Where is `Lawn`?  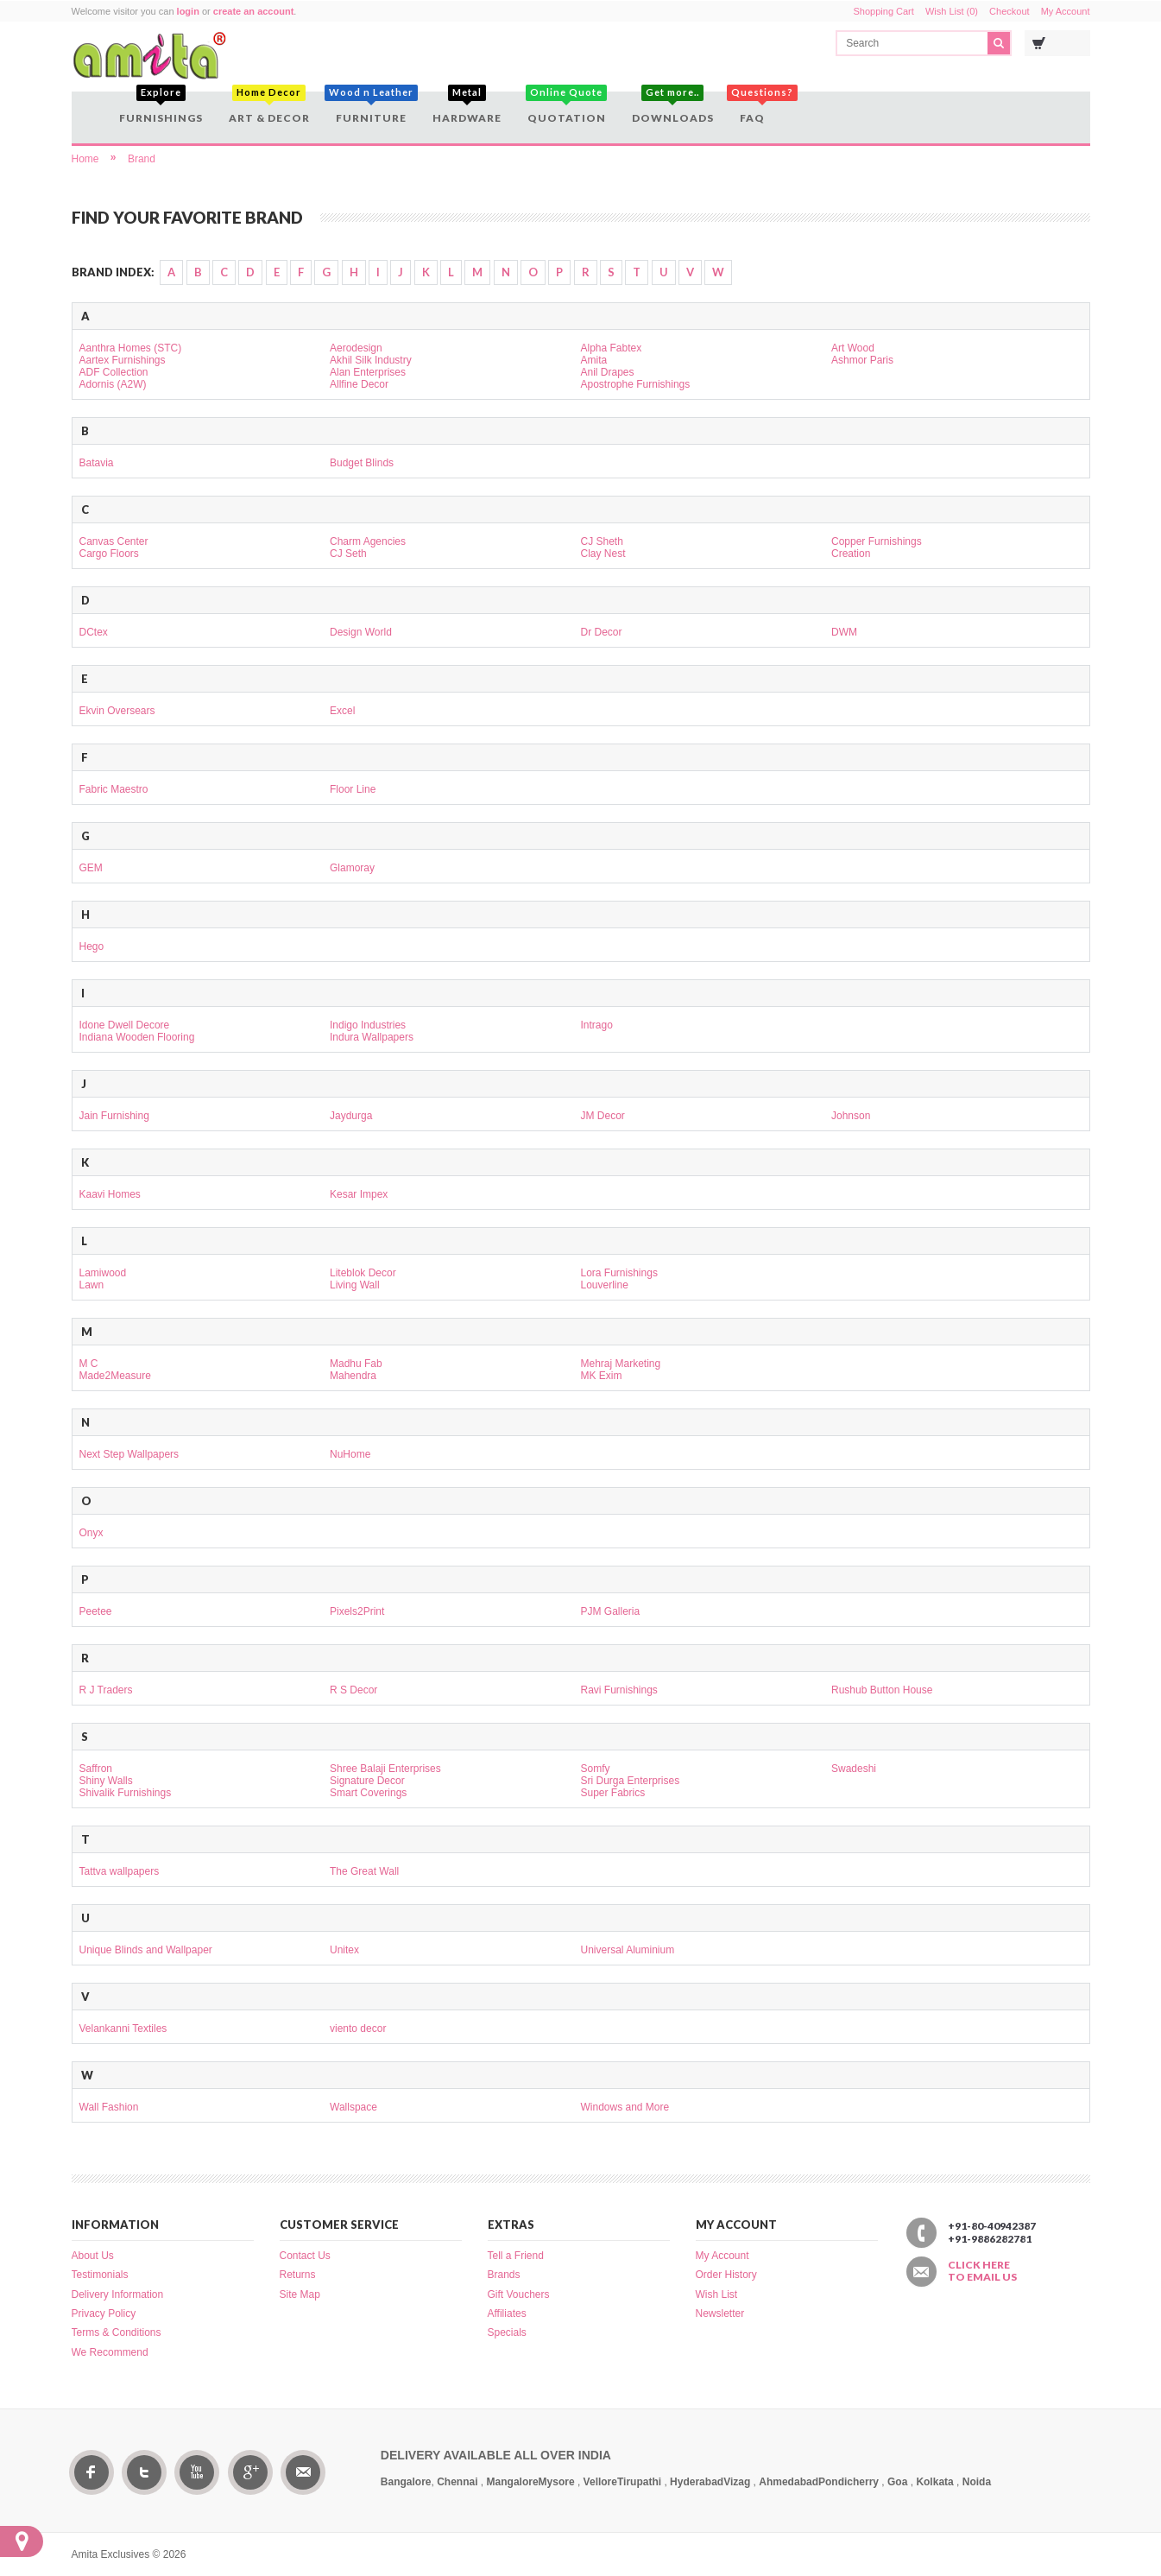
Lawn is located at coordinates (91, 1285).